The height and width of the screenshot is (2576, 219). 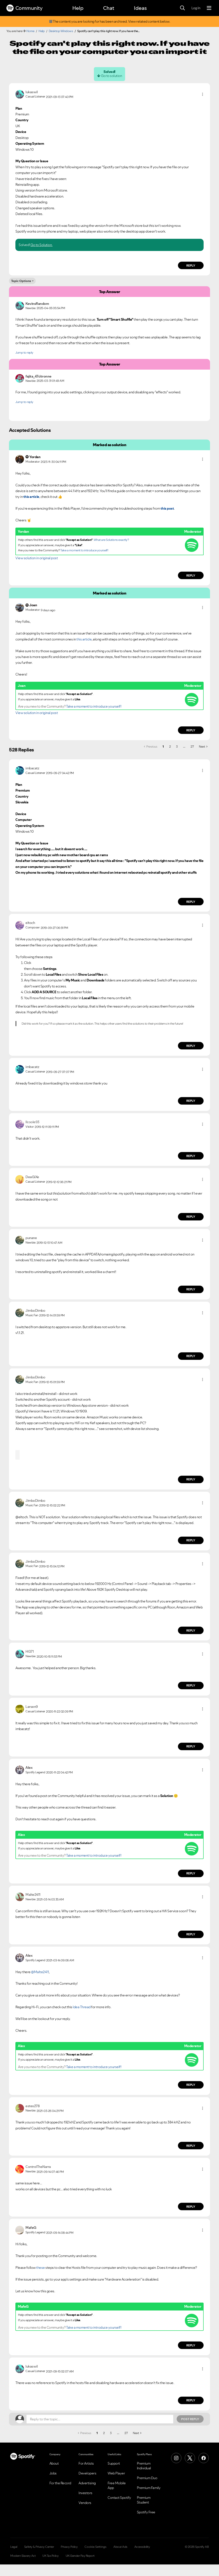 What do you see at coordinates (108, 8) in the screenshot?
I see `Chat` at bounding box center [108, 8].